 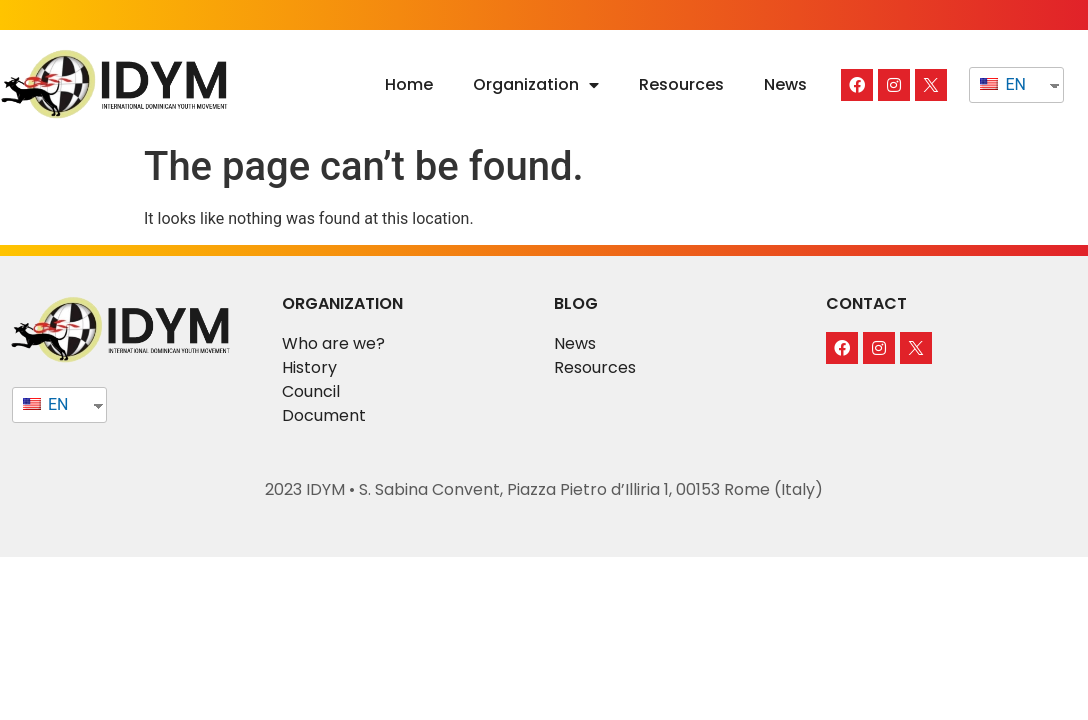 I want to click on EN, so click(x=1002, y=84).